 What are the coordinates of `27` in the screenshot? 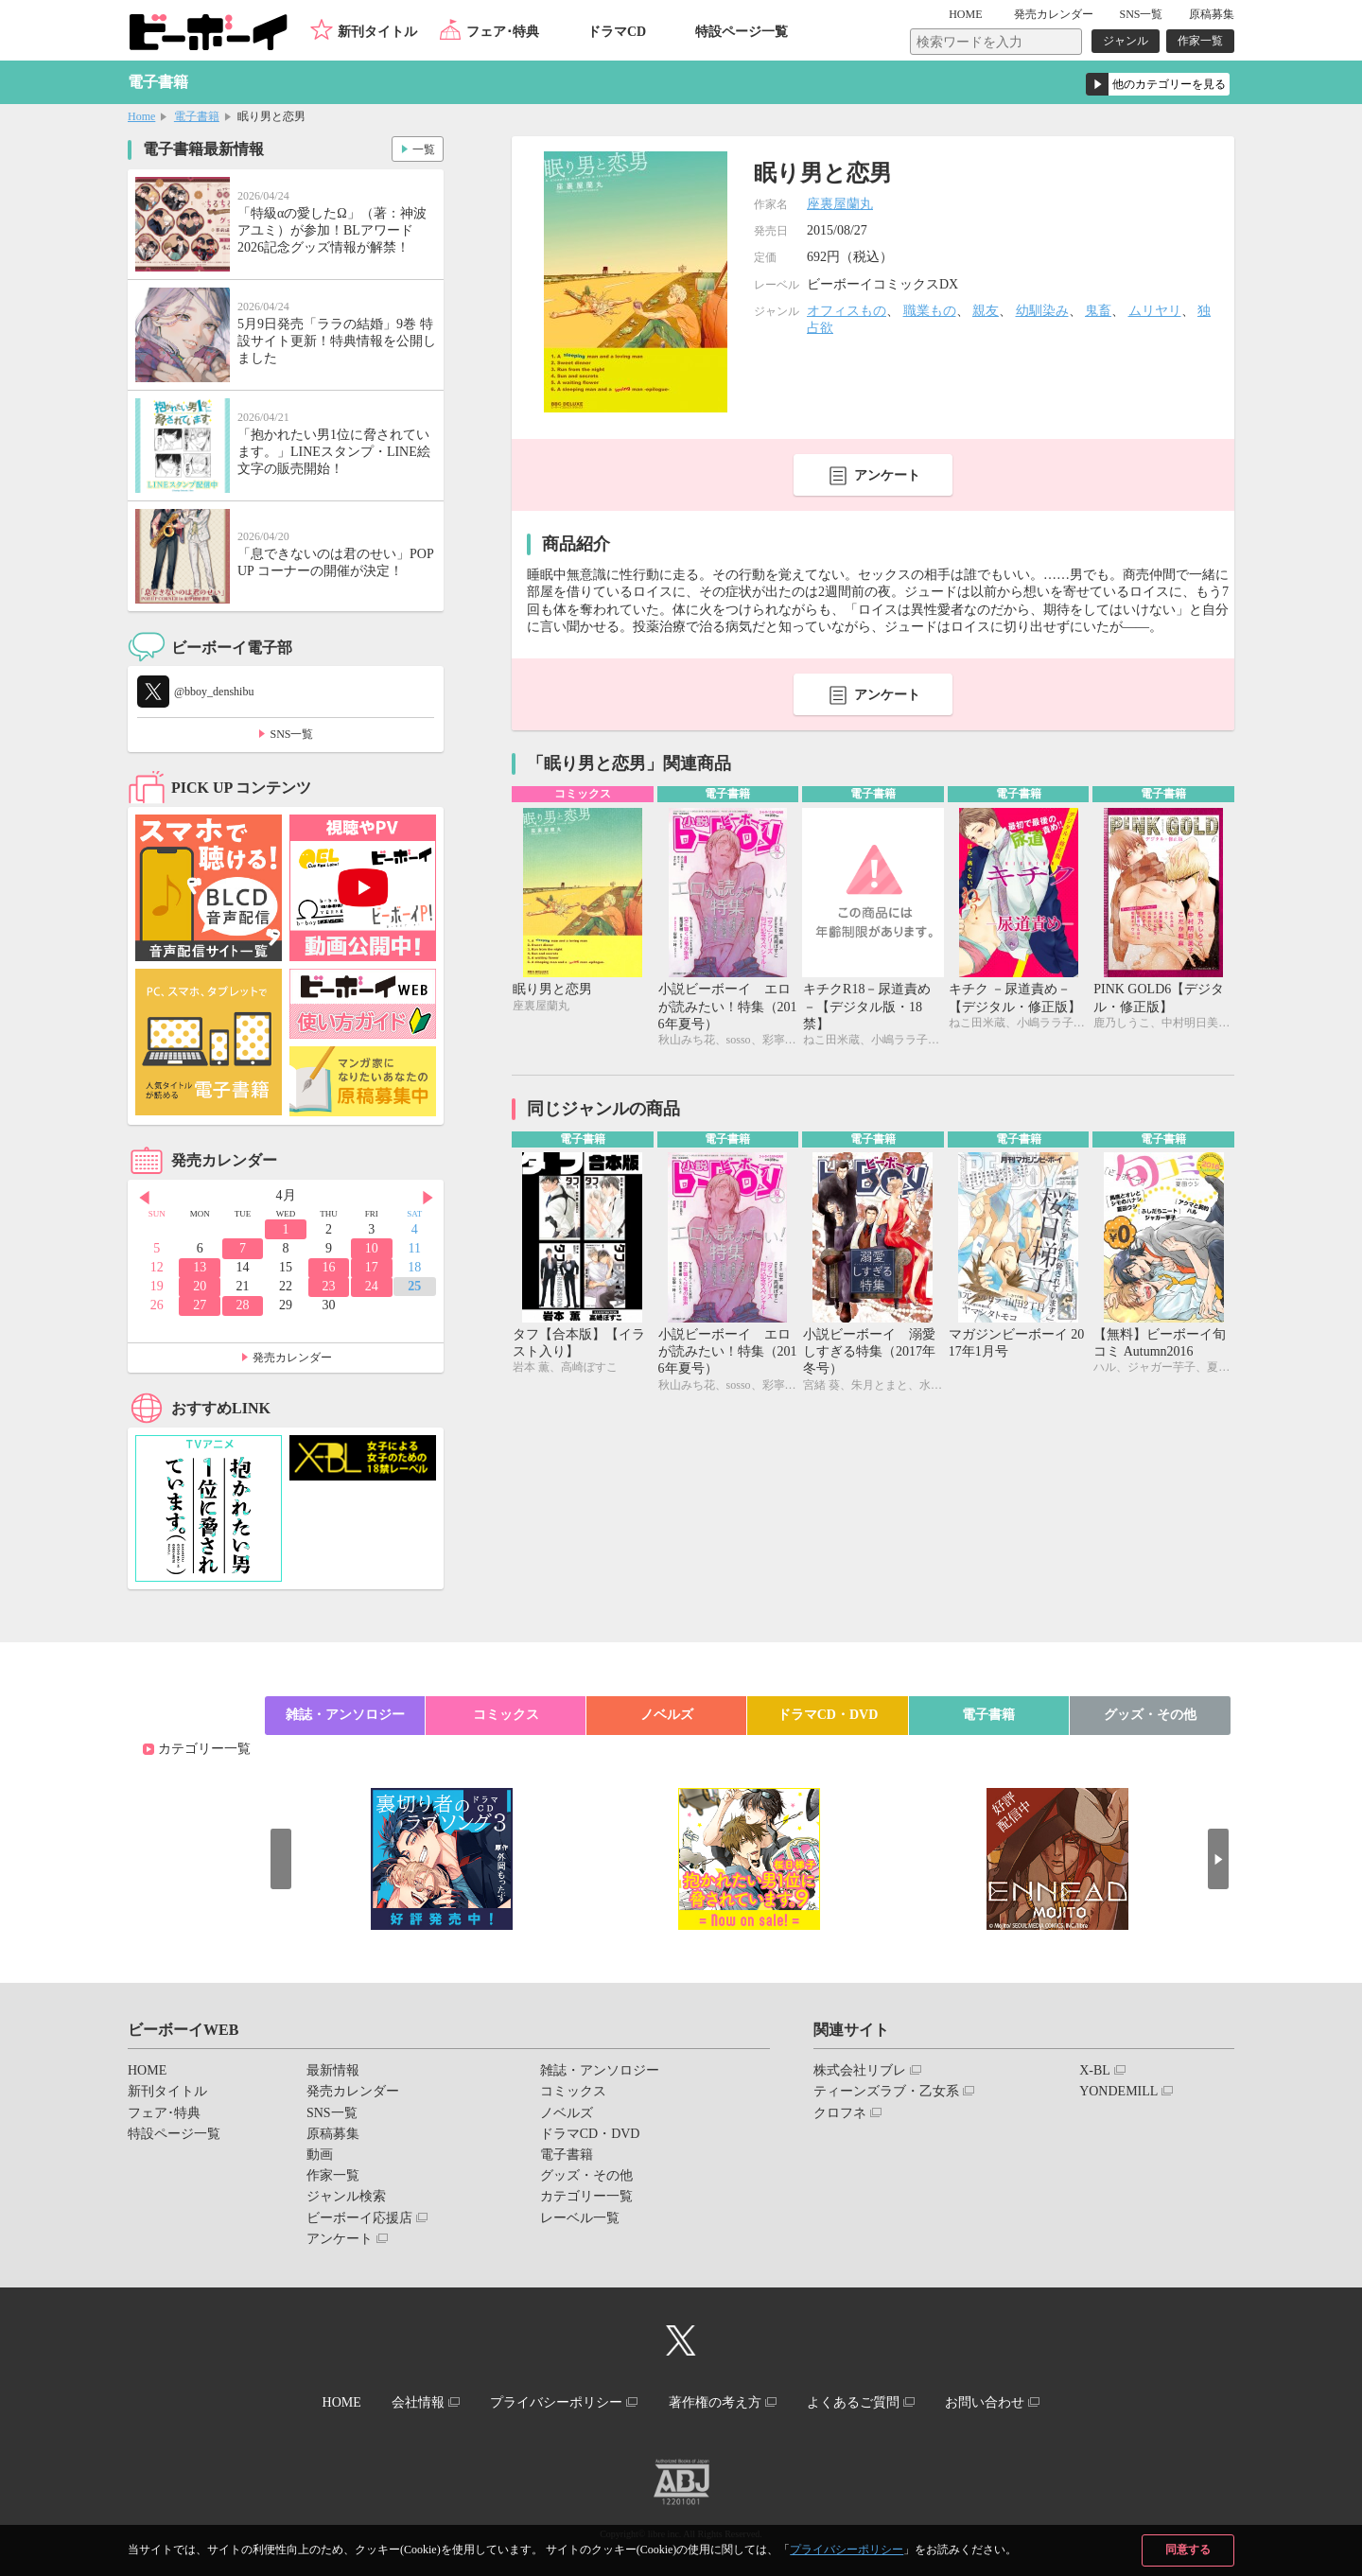 It's located at (199, 1305).